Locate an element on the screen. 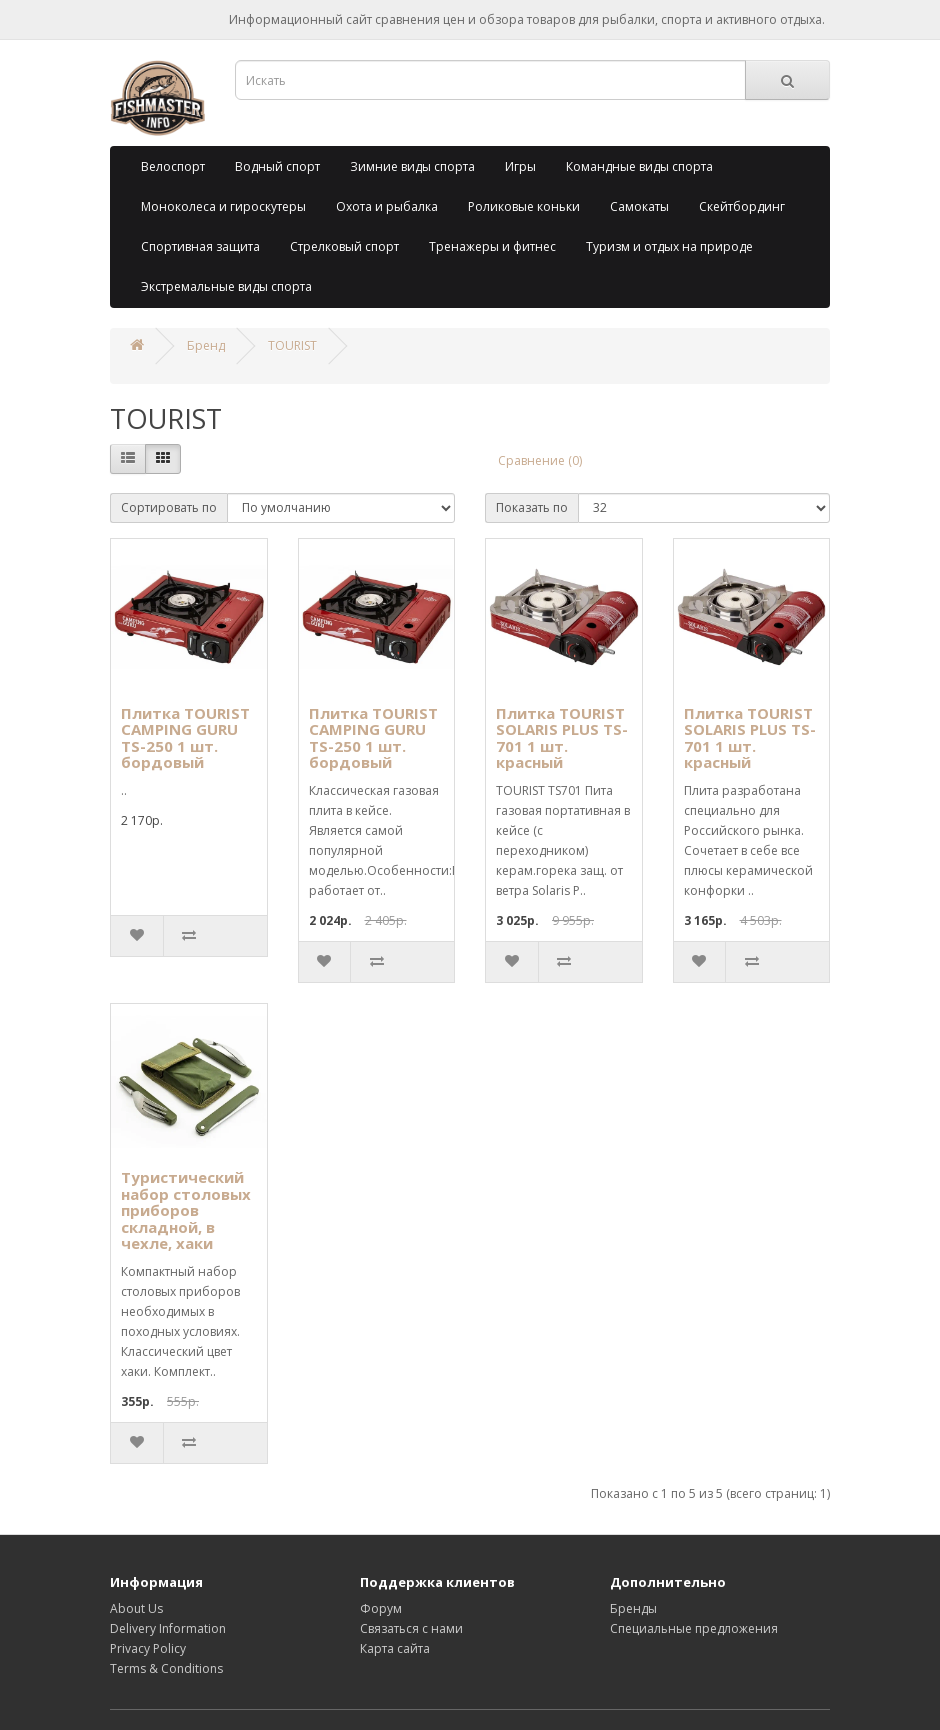 This screenshot has height=1730, width=940. Связаться с нами is located at coordinates (411, 1628).